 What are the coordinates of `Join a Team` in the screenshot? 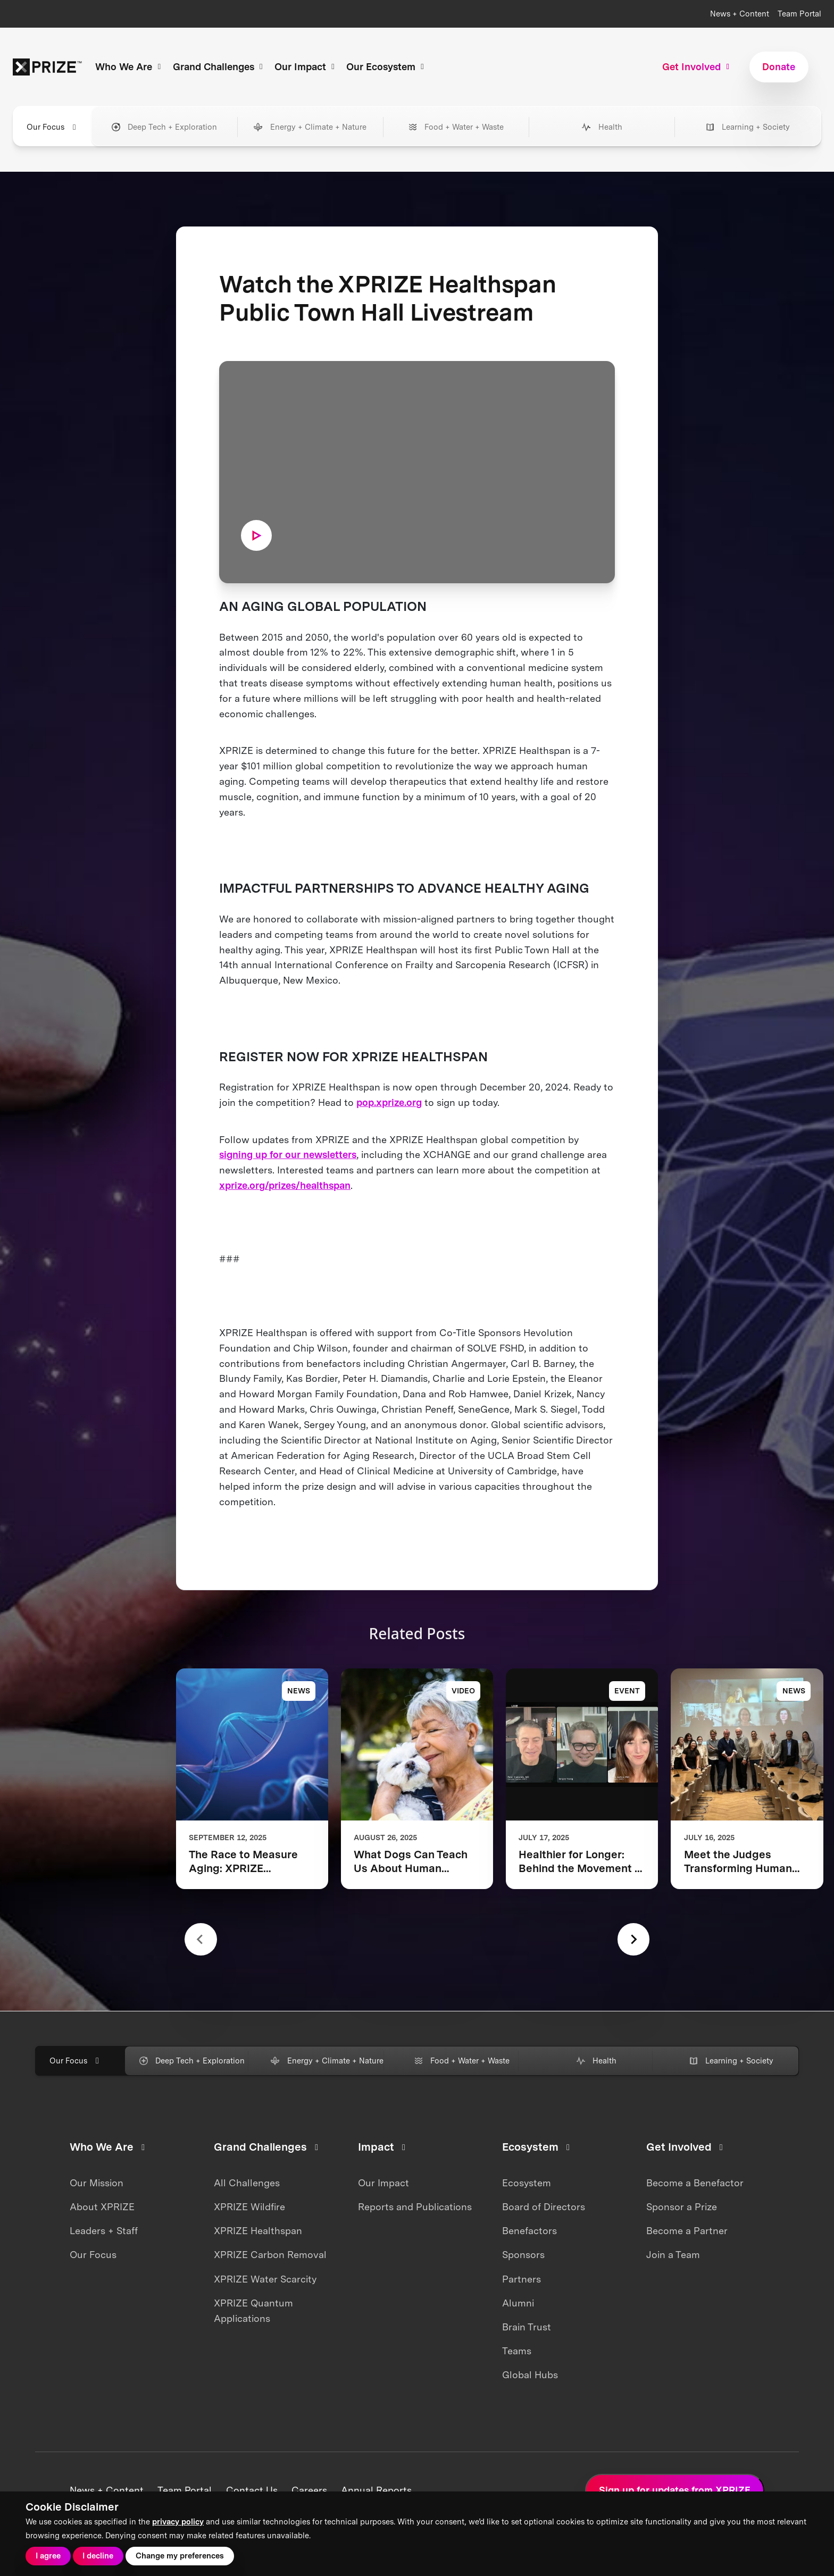 It's located at (673, 2254).